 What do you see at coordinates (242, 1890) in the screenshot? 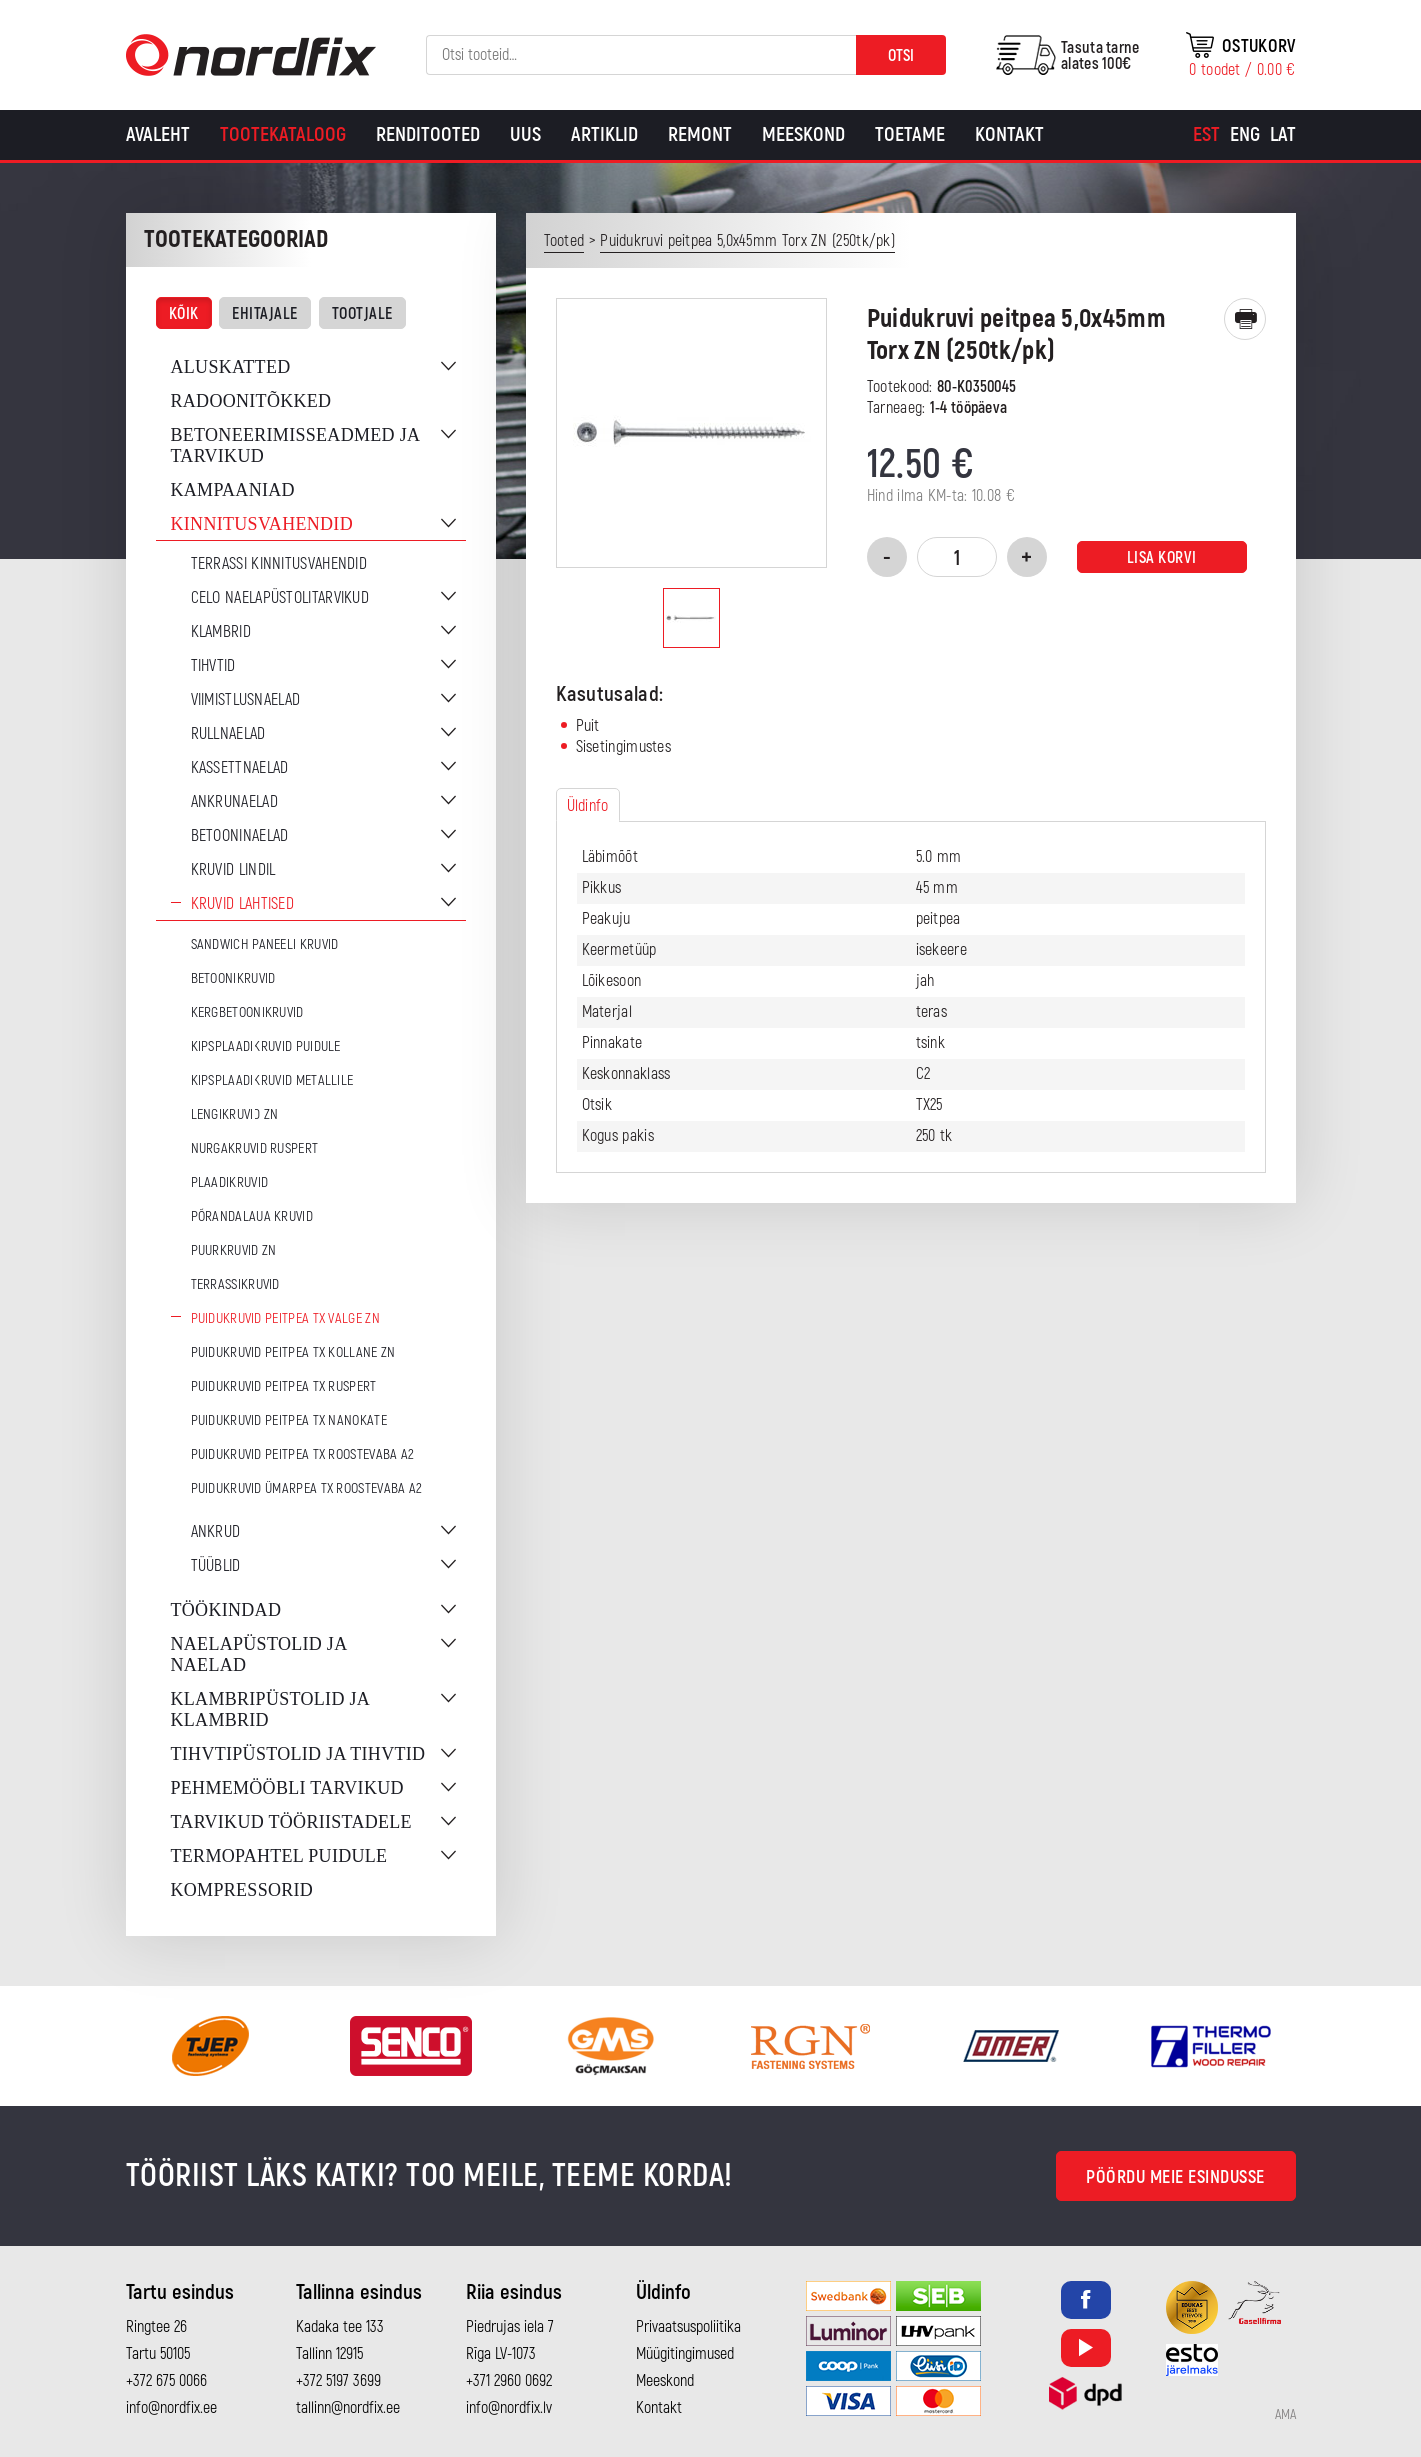
I see `Kompressorid` at bounding box center [242, 1890].